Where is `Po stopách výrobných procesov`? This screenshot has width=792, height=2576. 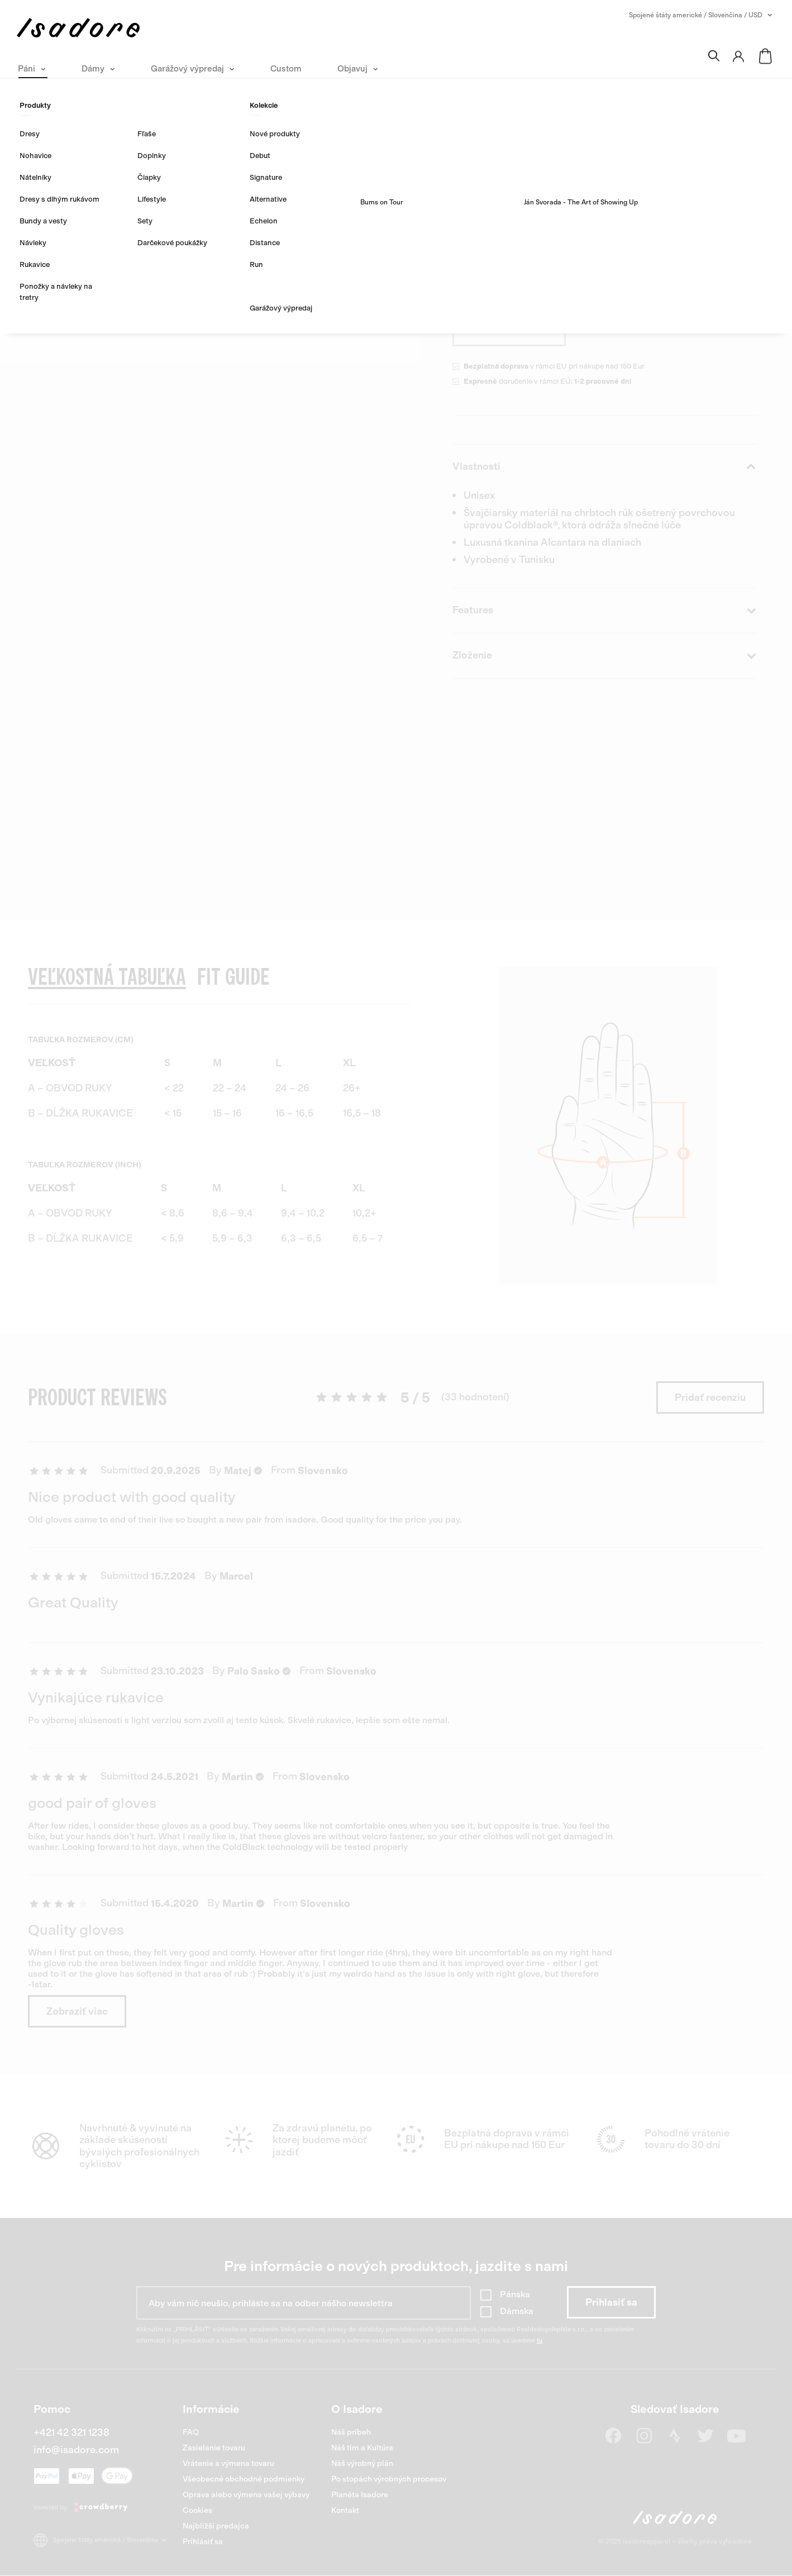
Po stopách výrobných procesov is located at coordinates (388, 2479).